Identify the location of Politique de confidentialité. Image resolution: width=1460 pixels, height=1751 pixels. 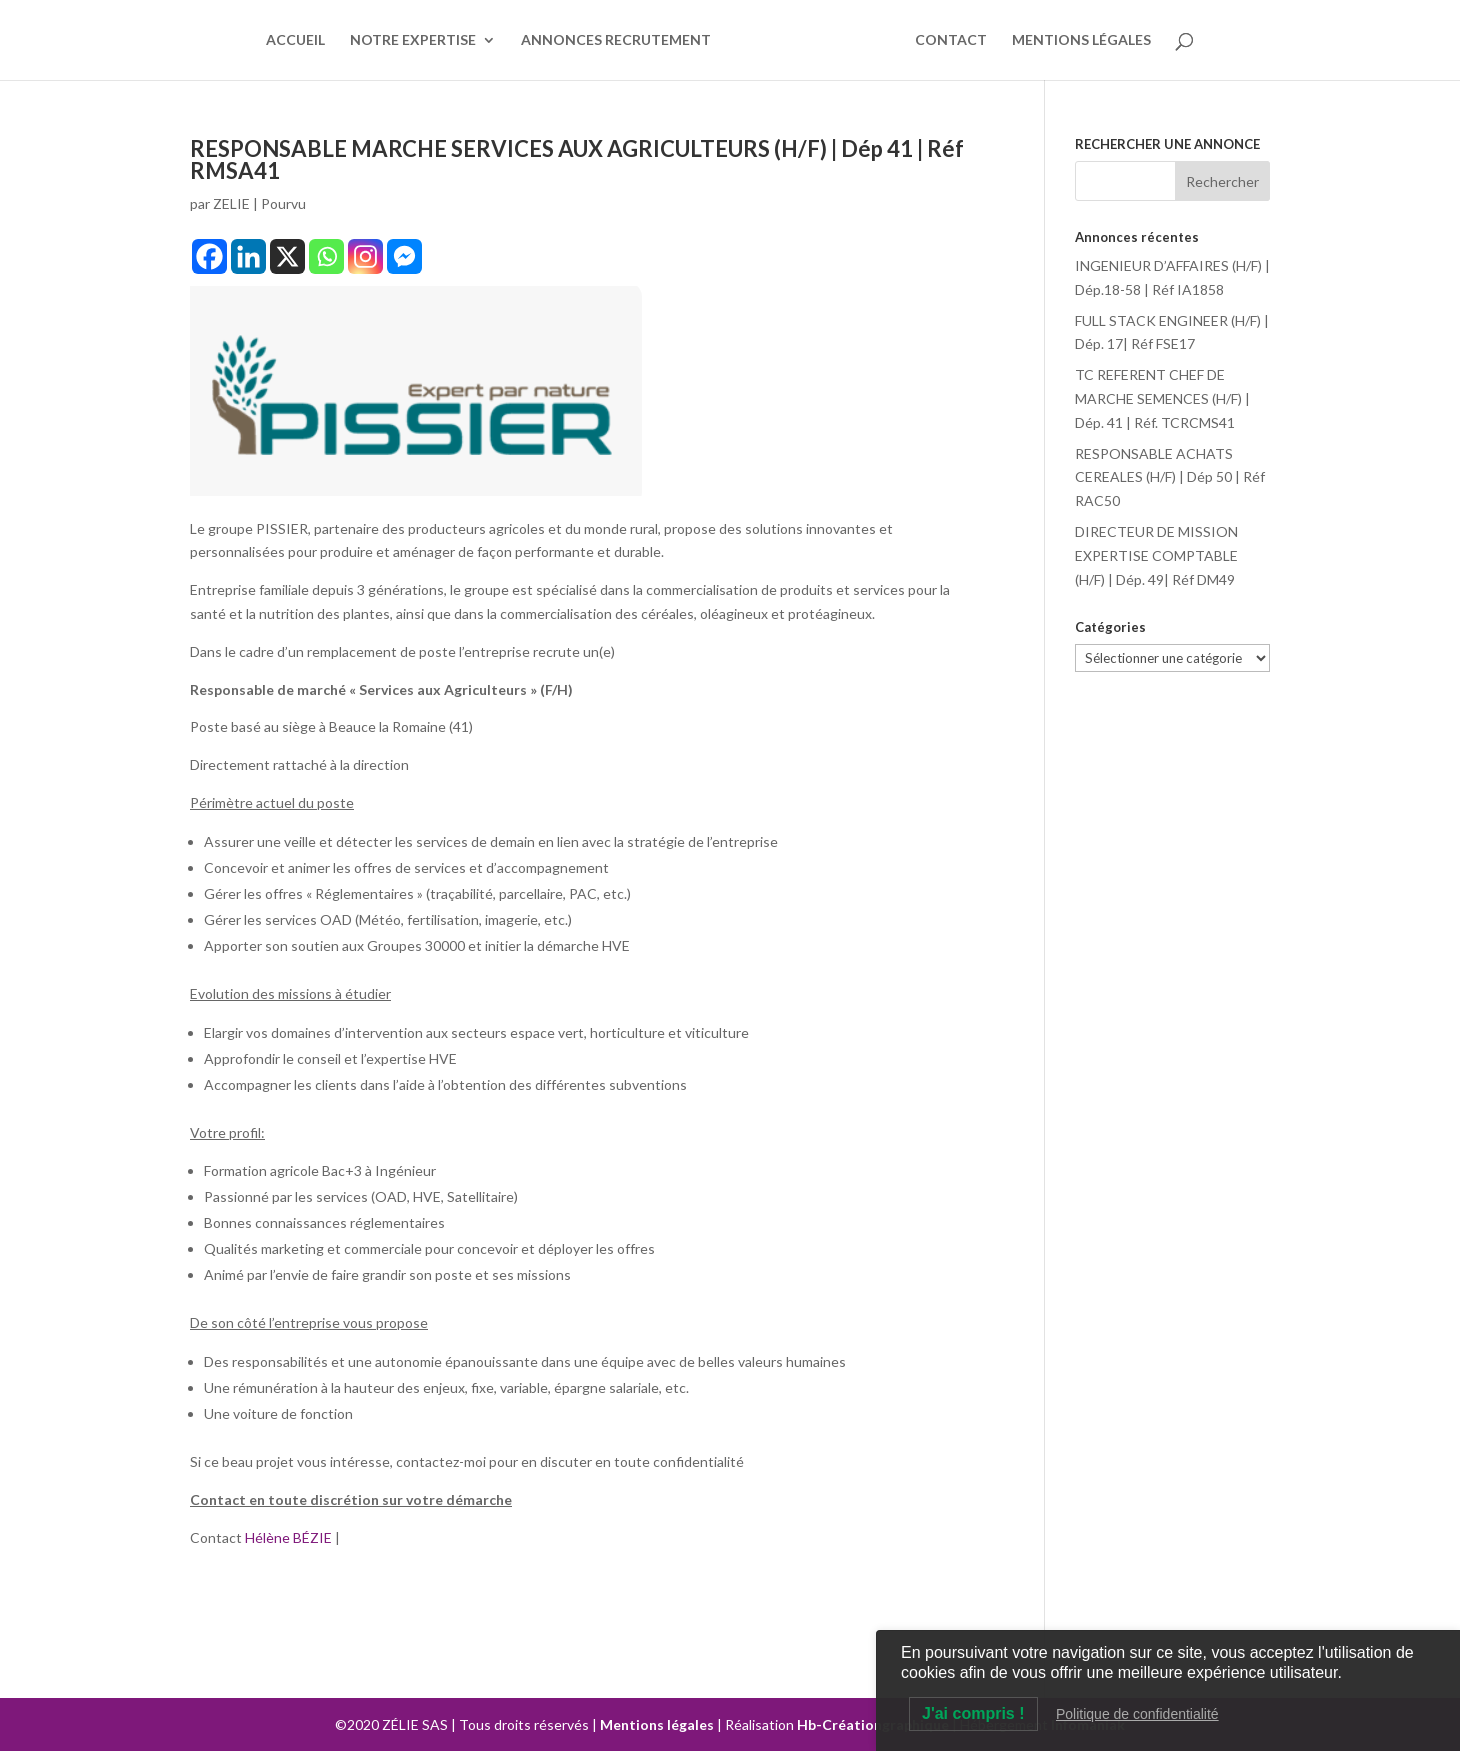
(1137, 1714).